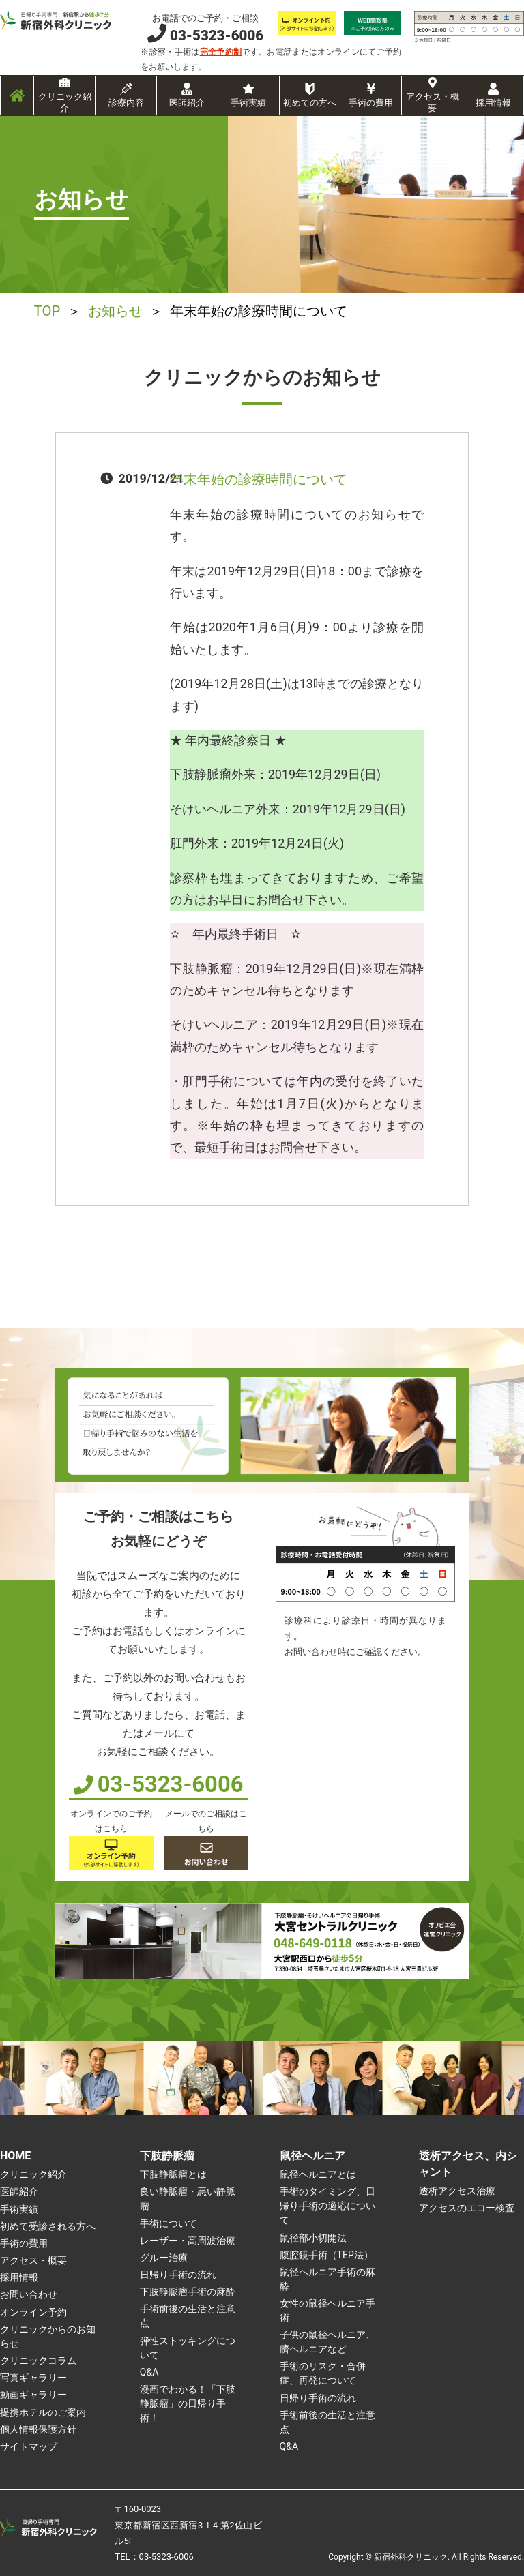  Describe the element at coordinates (312, 2155) in the screenshot. I see `鼠径ヘルニア` at that location.